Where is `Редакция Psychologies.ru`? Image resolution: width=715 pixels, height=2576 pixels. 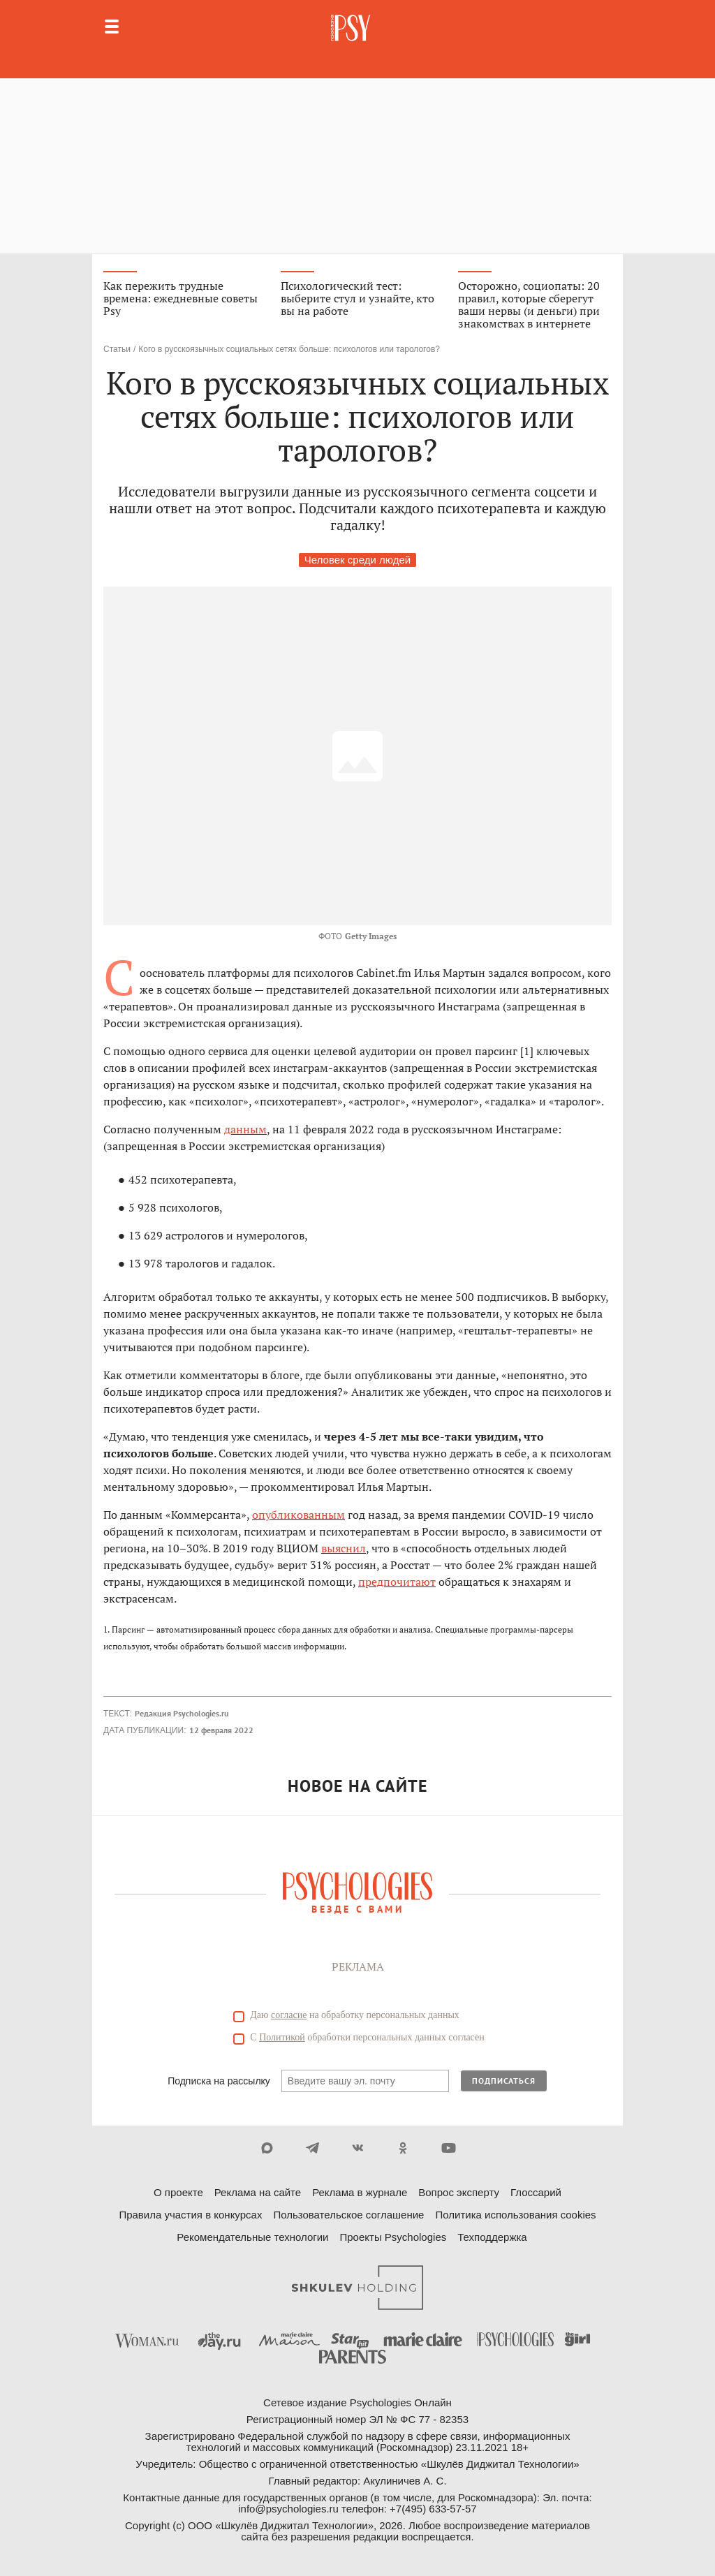
Редакция Psychologies.ru is located at coordinates (181, 1713).